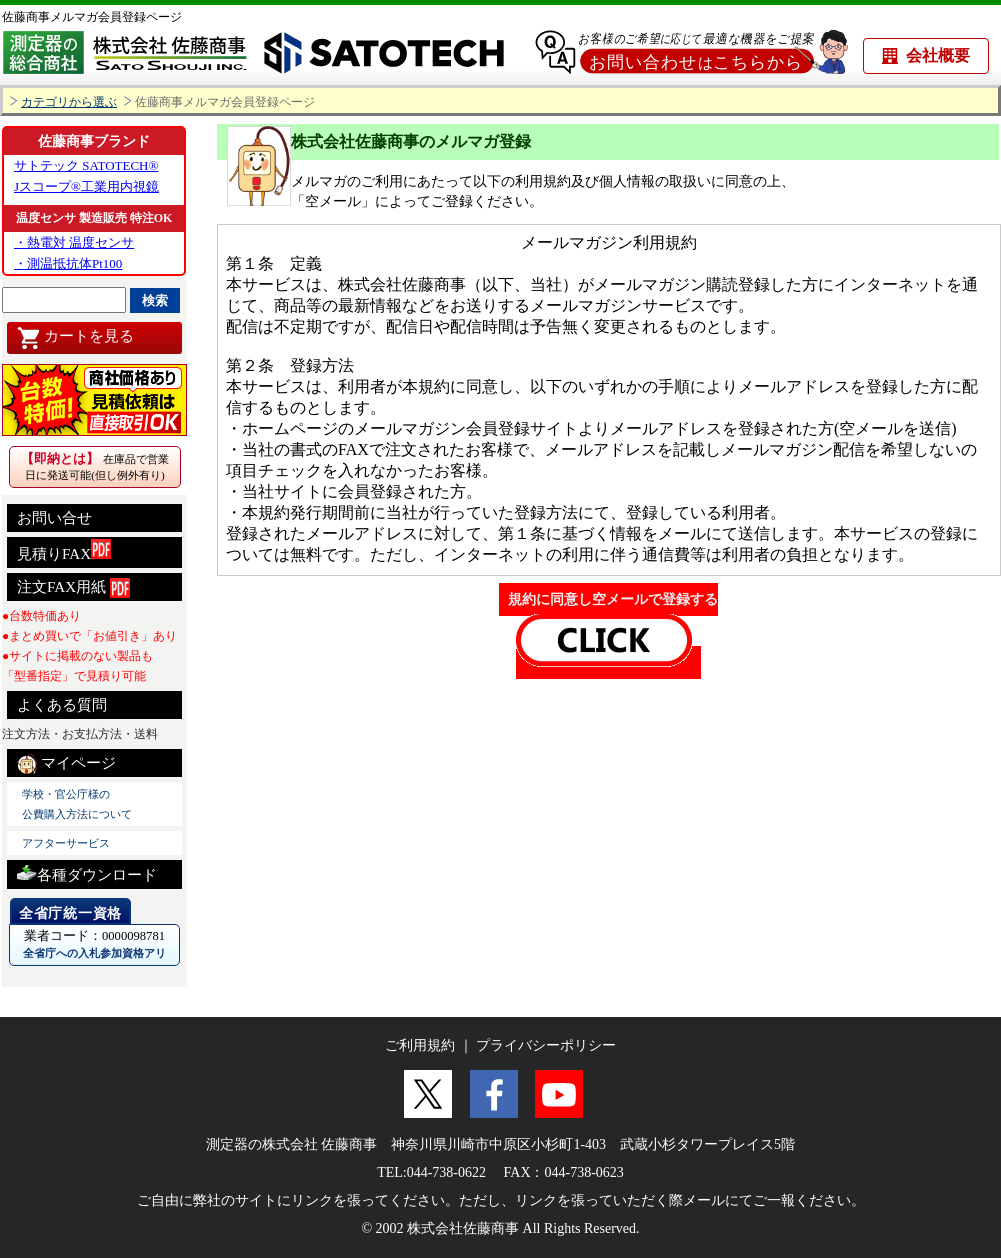 The width and height of the screenshot is (1001, 1258). Describe the element at coordinates (69, 102) in the screenshot. I see `カテゴリから選ぶ` at that location.